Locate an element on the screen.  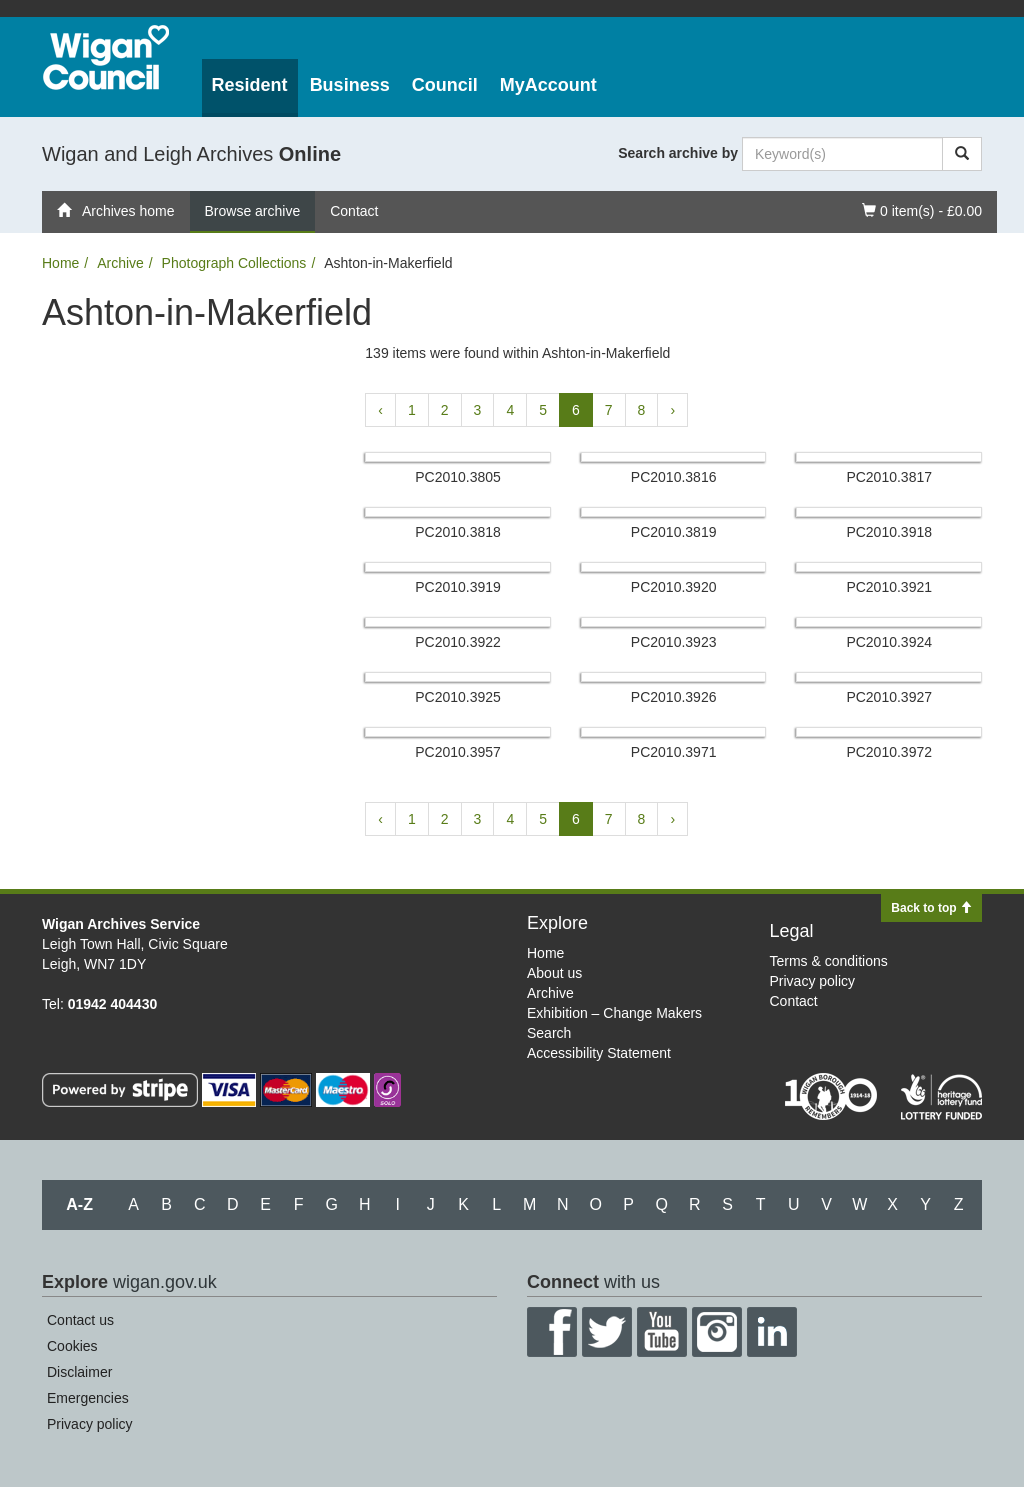
LinkedIn is located at coordinates (772, 1332).